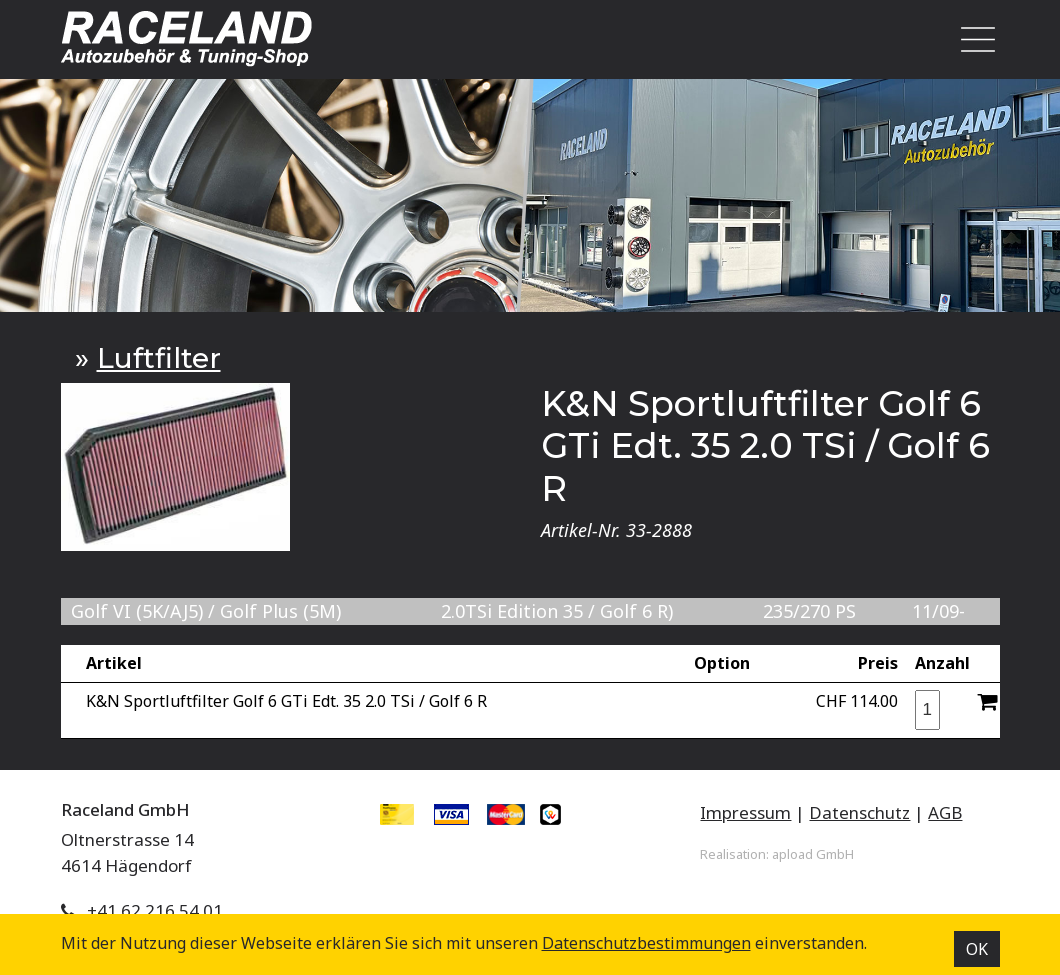 The image size is (1060, 975). Describe the element at coordinates (646, 943) in the screenshot. I see `Datenschutz­bestimmungen` at that location.